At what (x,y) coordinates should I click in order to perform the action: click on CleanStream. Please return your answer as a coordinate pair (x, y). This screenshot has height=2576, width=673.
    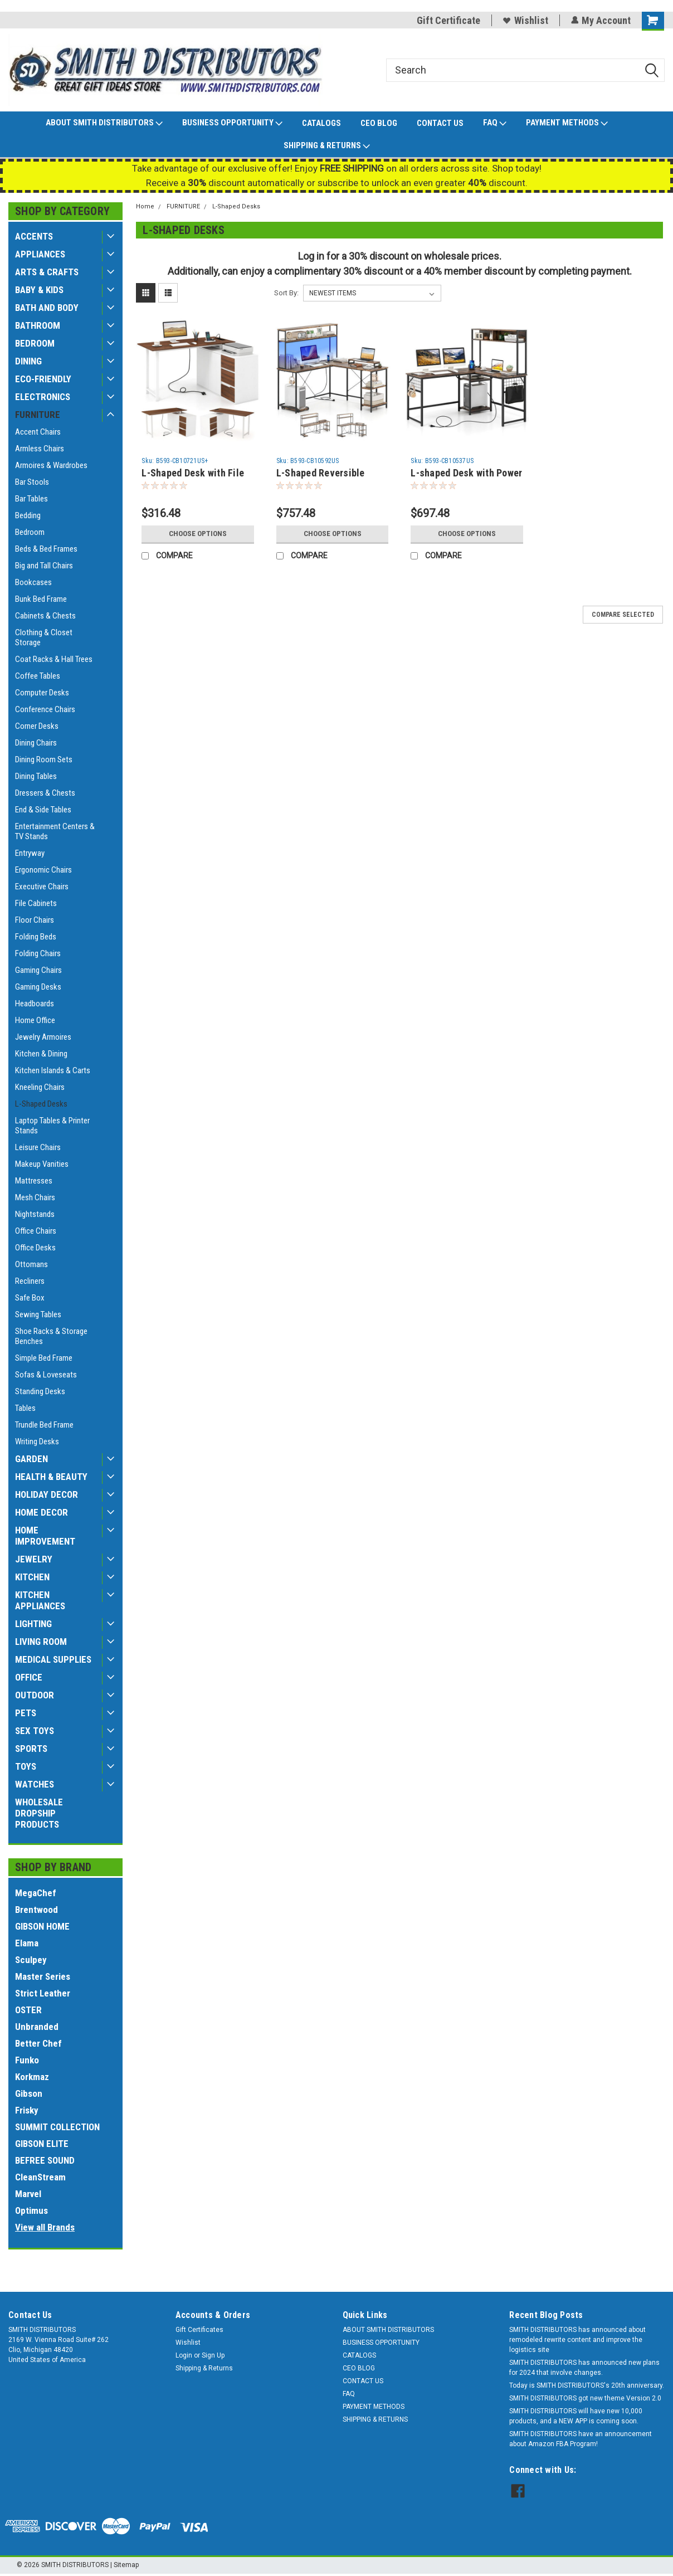
    Looking at the image, I should click on (40, 2177).